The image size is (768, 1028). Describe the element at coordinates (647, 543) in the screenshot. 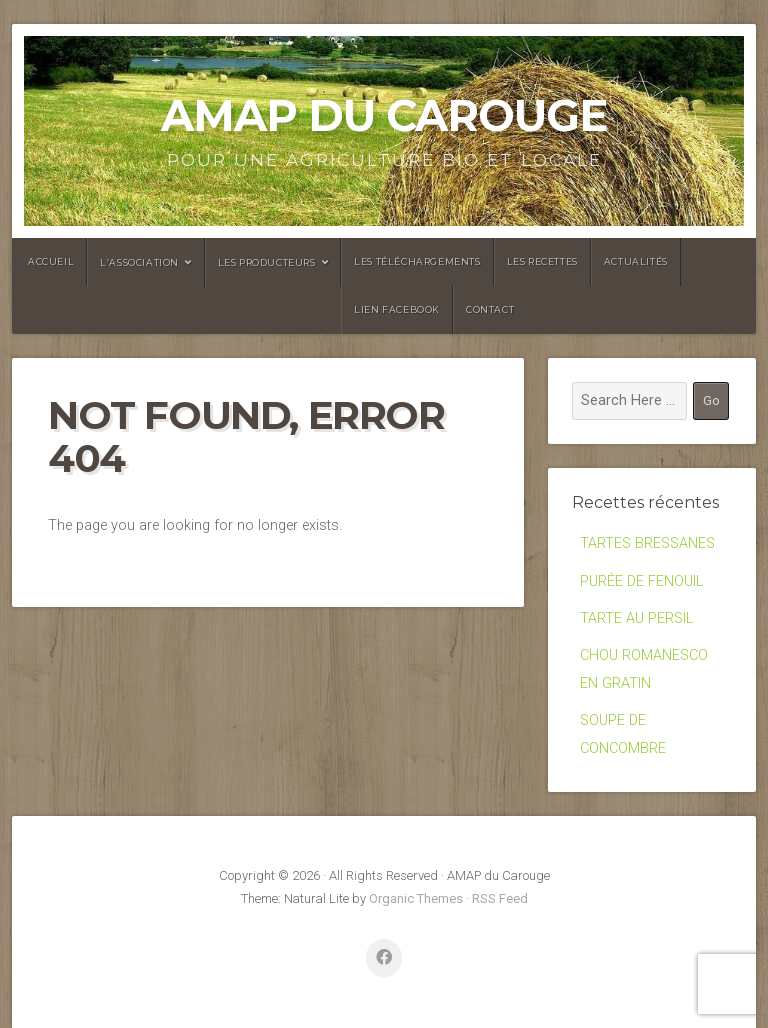

I see `TARTES BRESSANES` at that location.